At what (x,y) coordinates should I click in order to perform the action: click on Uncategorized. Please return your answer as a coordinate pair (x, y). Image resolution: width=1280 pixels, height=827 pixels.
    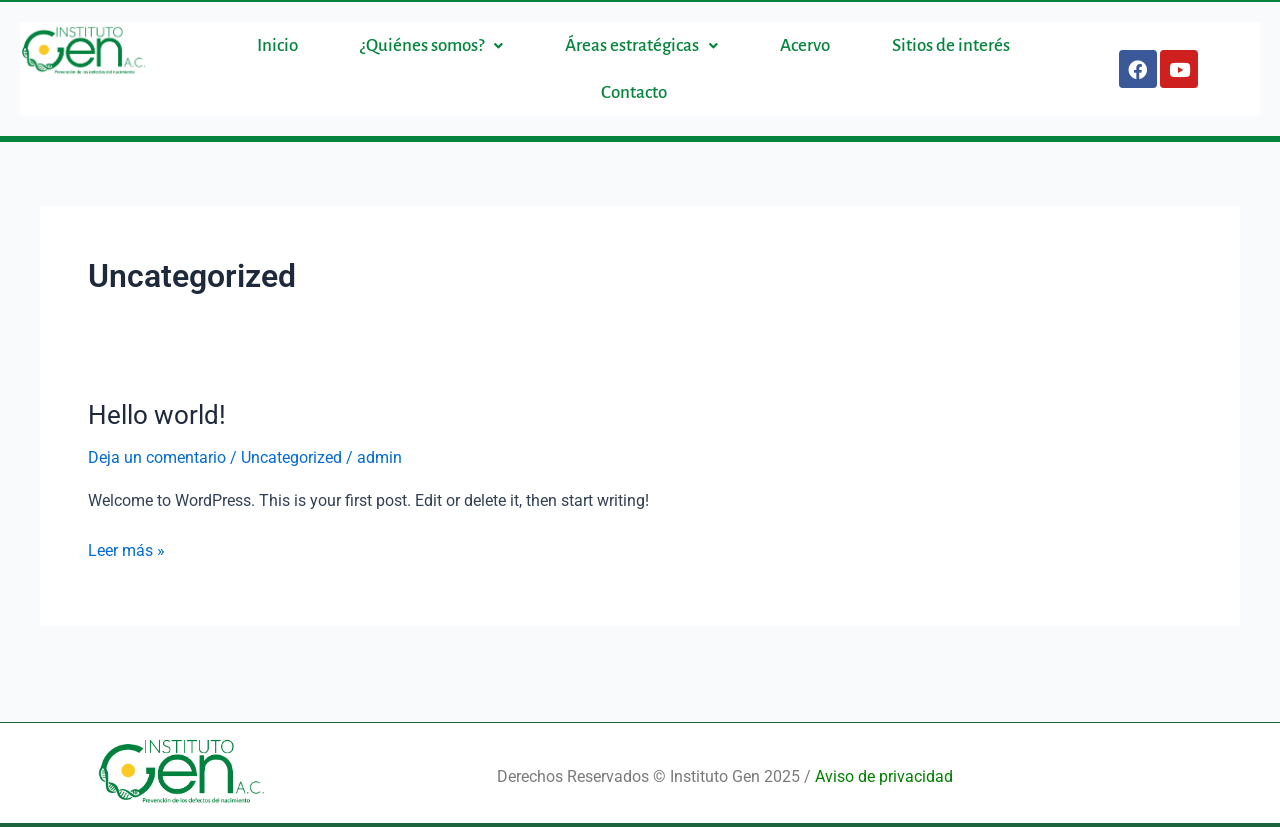
    Looking at the image, I should click on (291, 457).